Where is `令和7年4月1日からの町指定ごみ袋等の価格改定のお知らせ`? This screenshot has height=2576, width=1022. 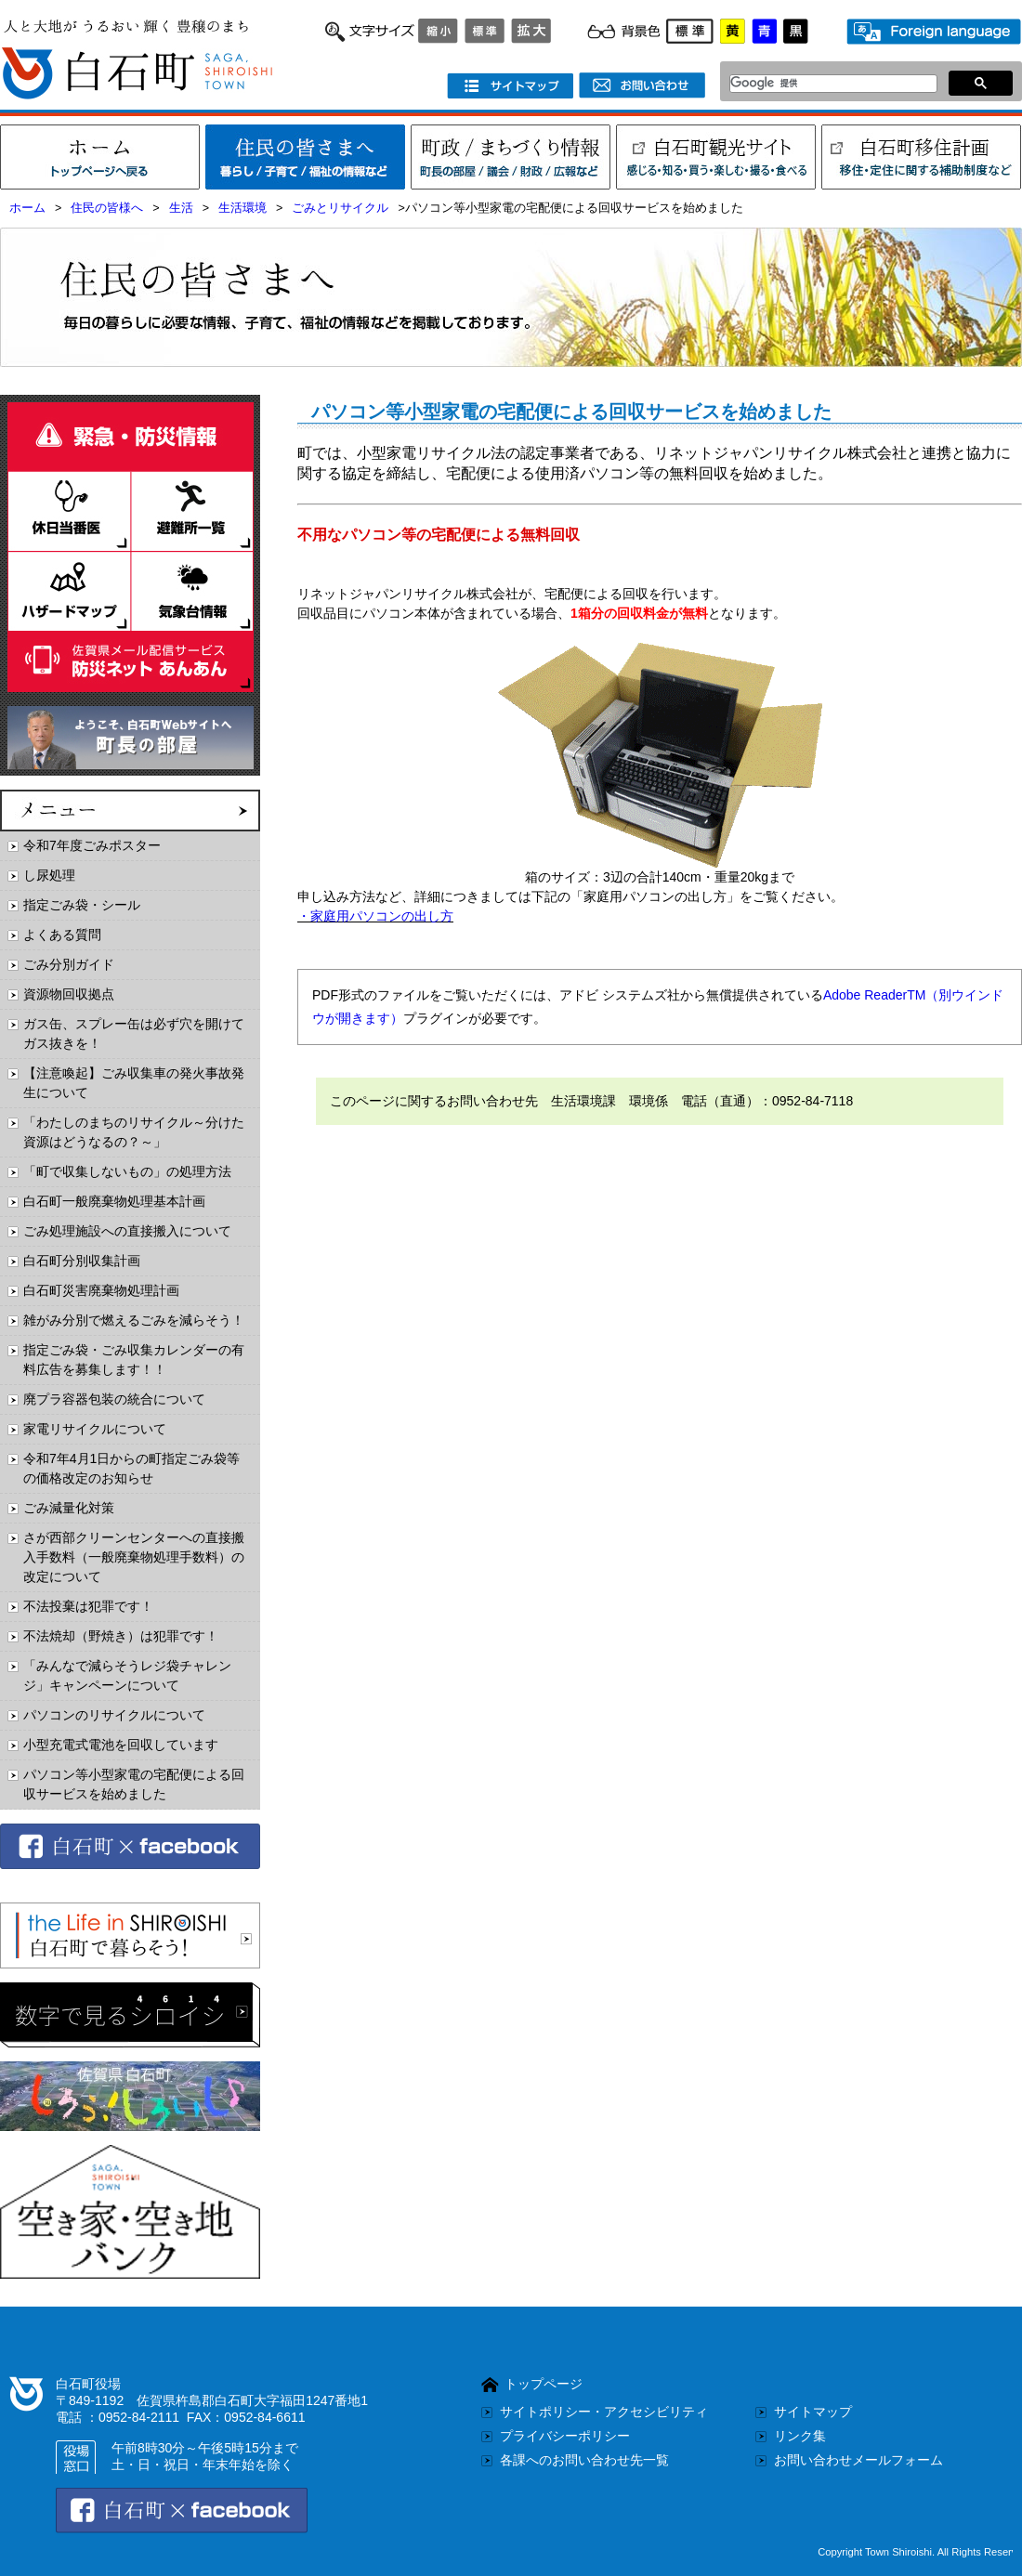
令和7年4月1日からの町指定ごみ袋等の価格改定のお知らせ is located at coordinates (131, 1468).